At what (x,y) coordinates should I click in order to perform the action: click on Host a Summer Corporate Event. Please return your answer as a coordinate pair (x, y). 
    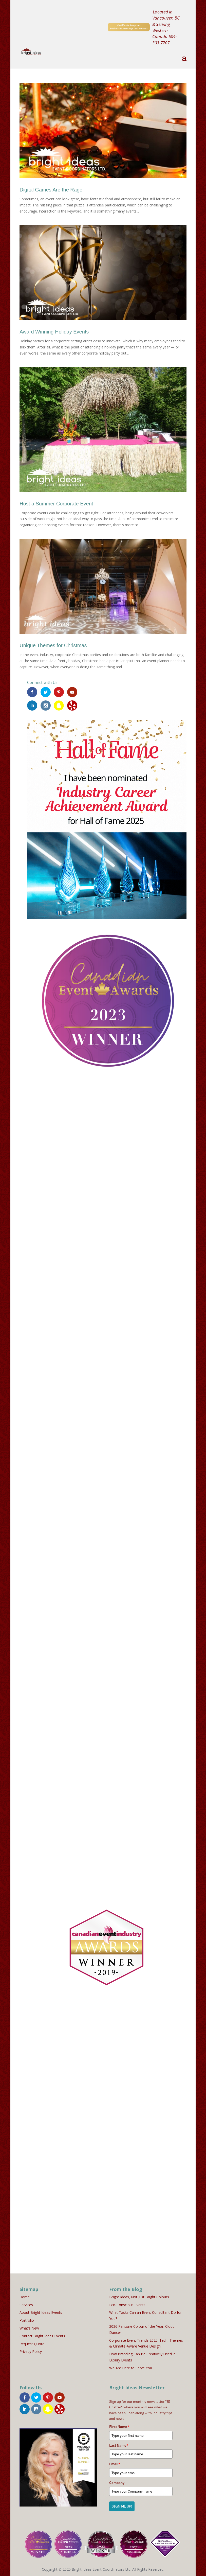
    Looking at the image, I should click on (56, 503).